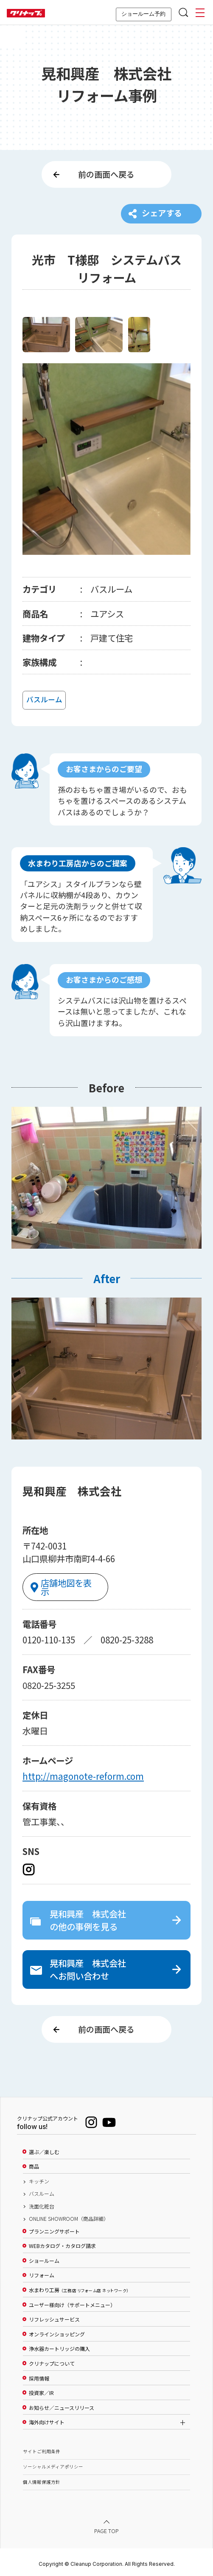  Describe the element at coordinates (61, 2404) in the screenshot. I see `お知らせ／ニュースリリース` at that location.